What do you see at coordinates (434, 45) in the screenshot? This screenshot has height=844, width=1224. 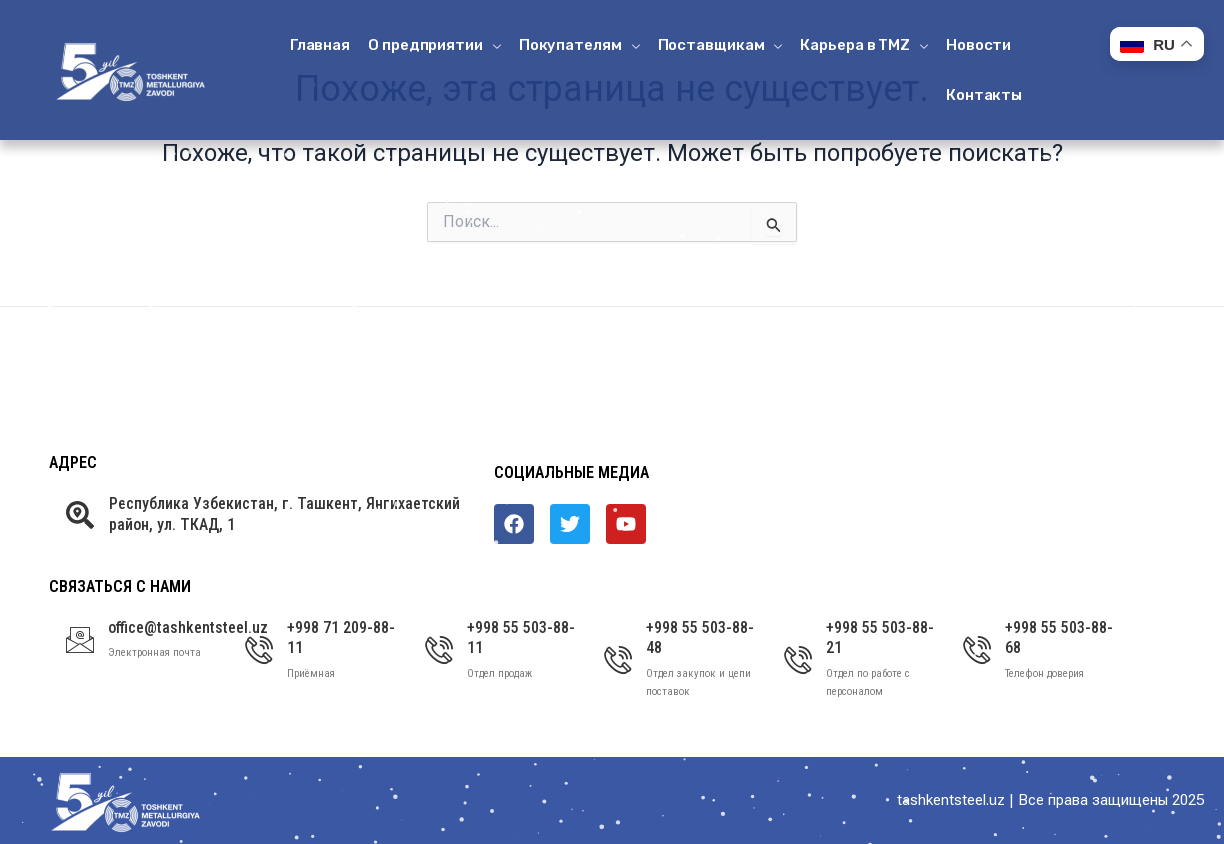 I see `О предприятии` at bounding box center [434, 45].